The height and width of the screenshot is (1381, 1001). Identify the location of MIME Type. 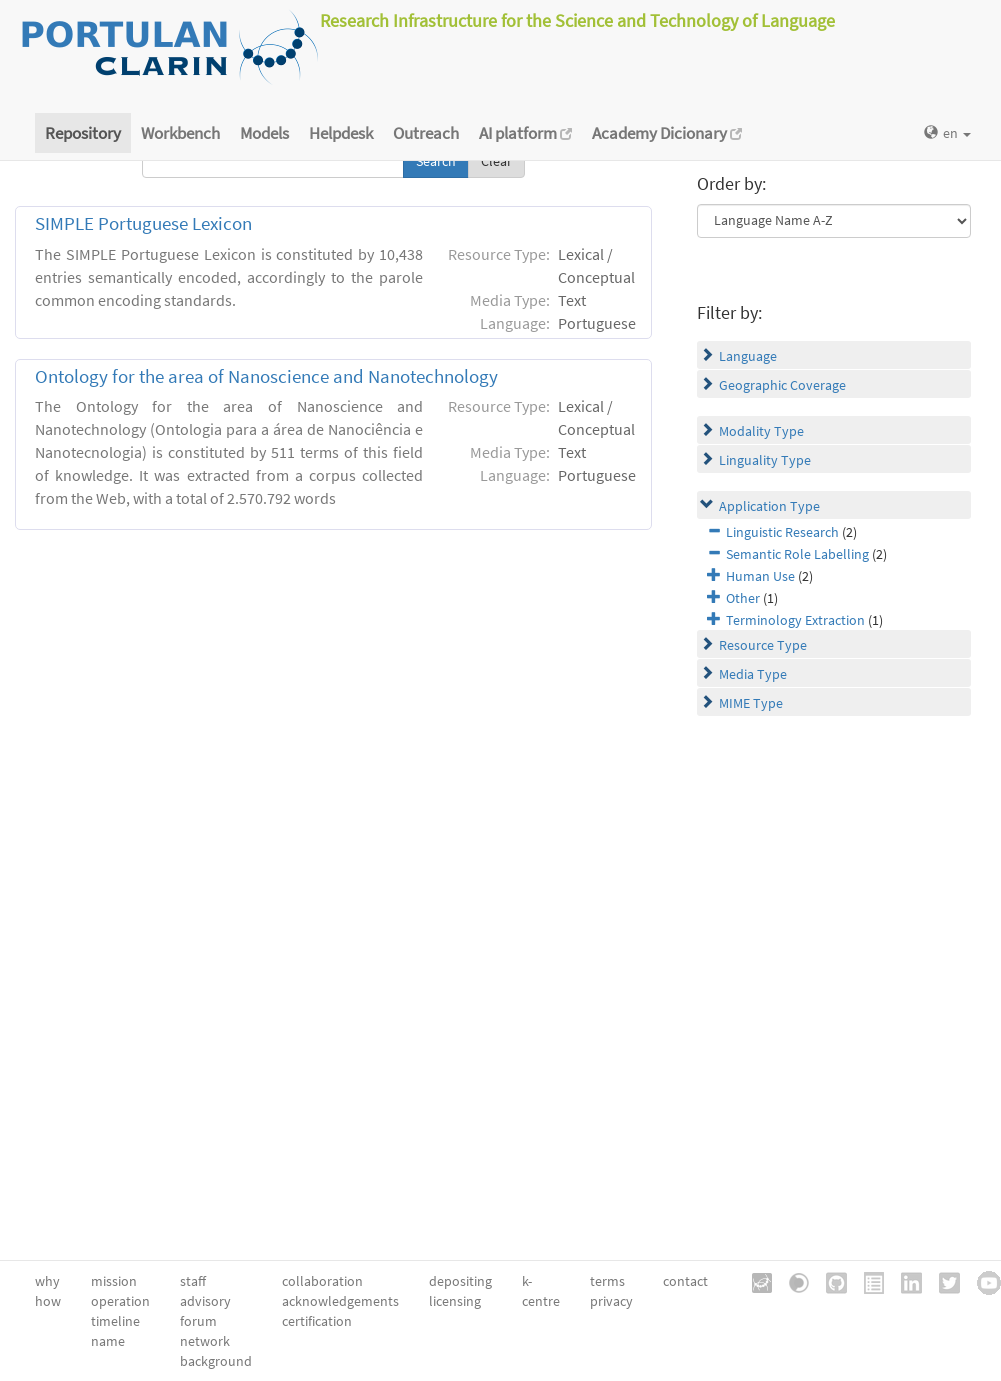
(751, 703).